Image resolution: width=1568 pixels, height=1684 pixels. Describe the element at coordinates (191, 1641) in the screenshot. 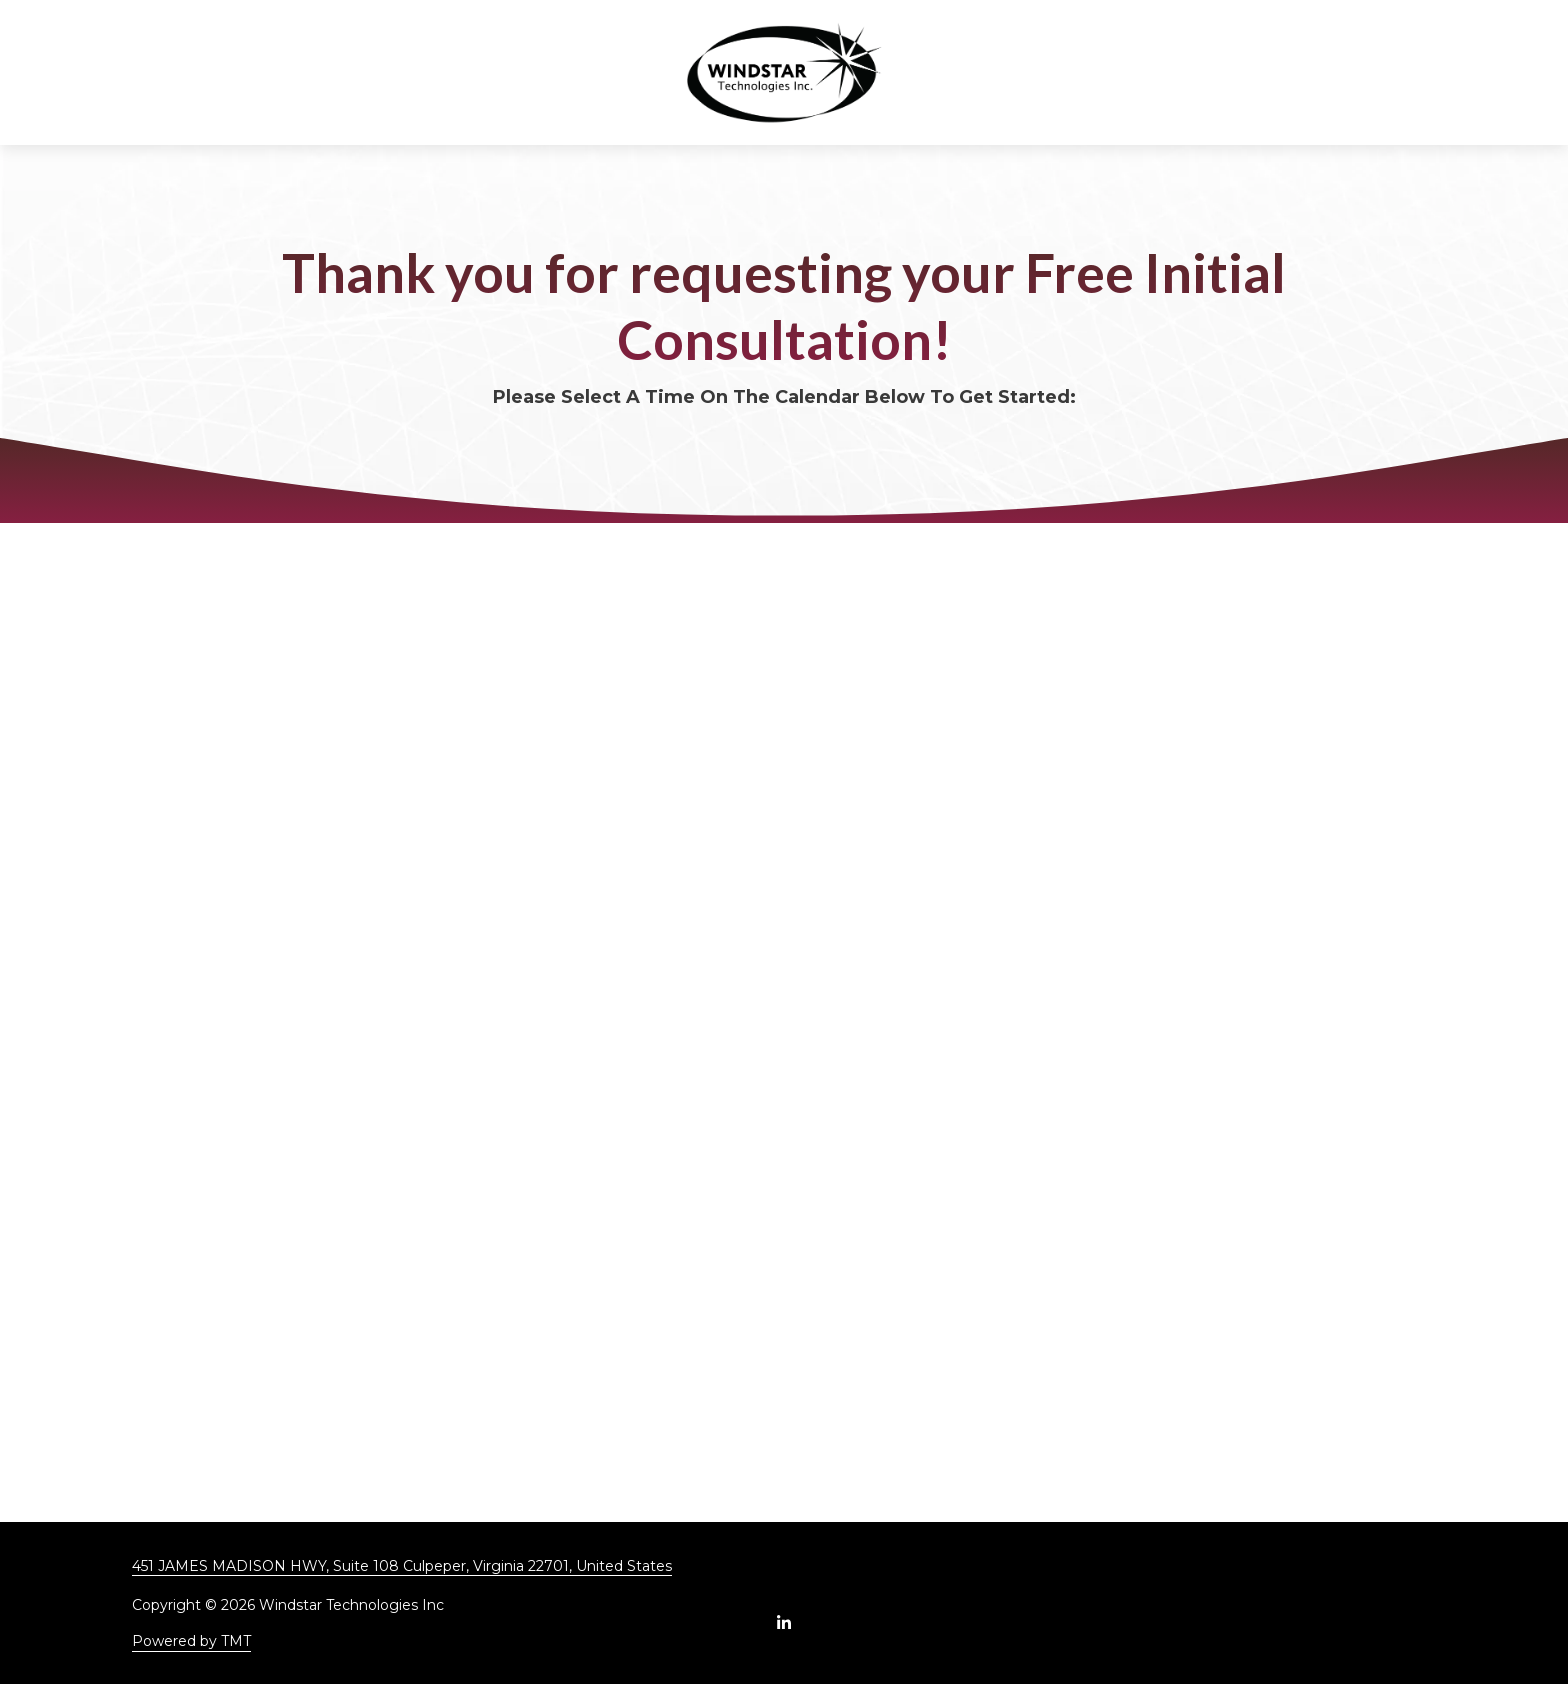

I see `Powered by TMT` at that location.